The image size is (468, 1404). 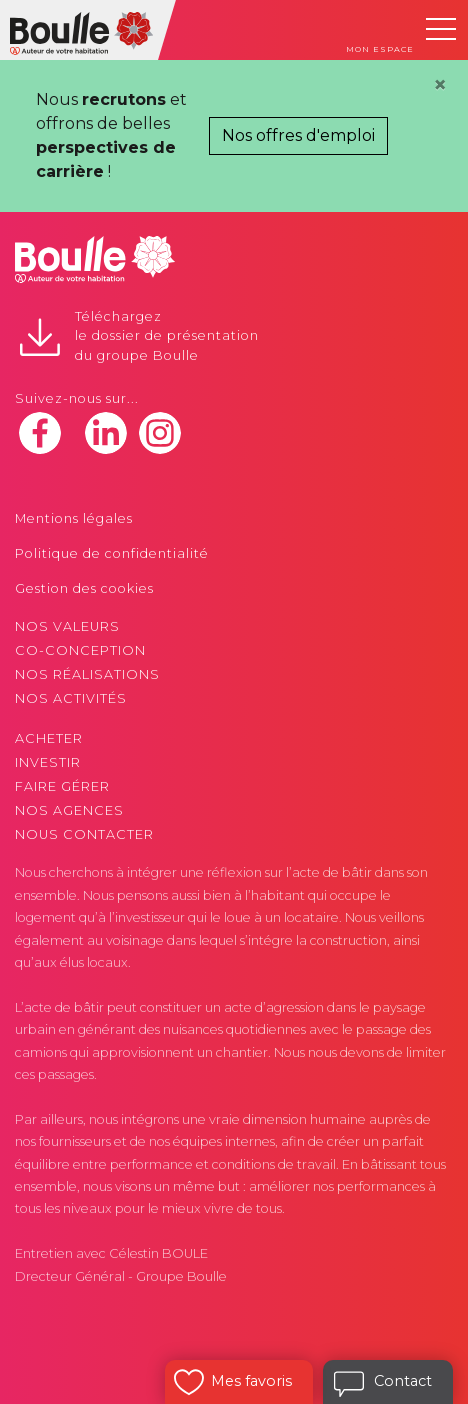 What do you see at coordinates (69, 810) in the screenshot?
I see `Nos agences` at bounding box center [69, 810].